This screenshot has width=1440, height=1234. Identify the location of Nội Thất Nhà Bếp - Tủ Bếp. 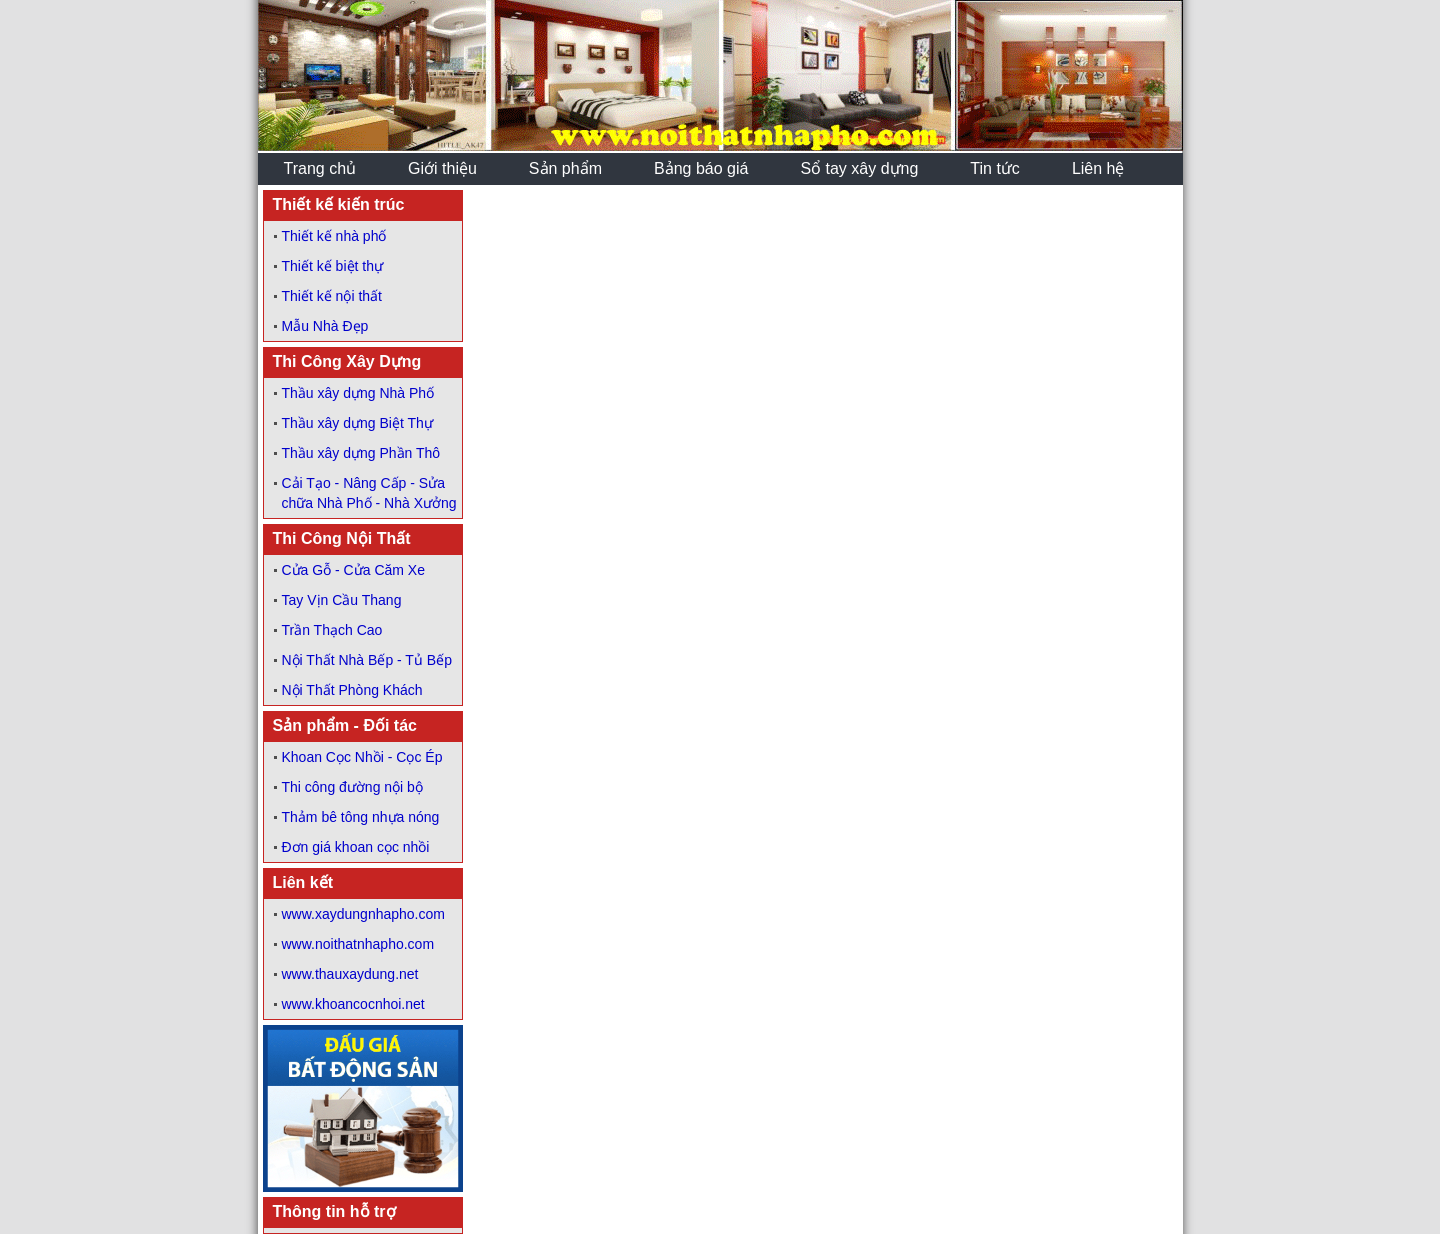
(367, 660).